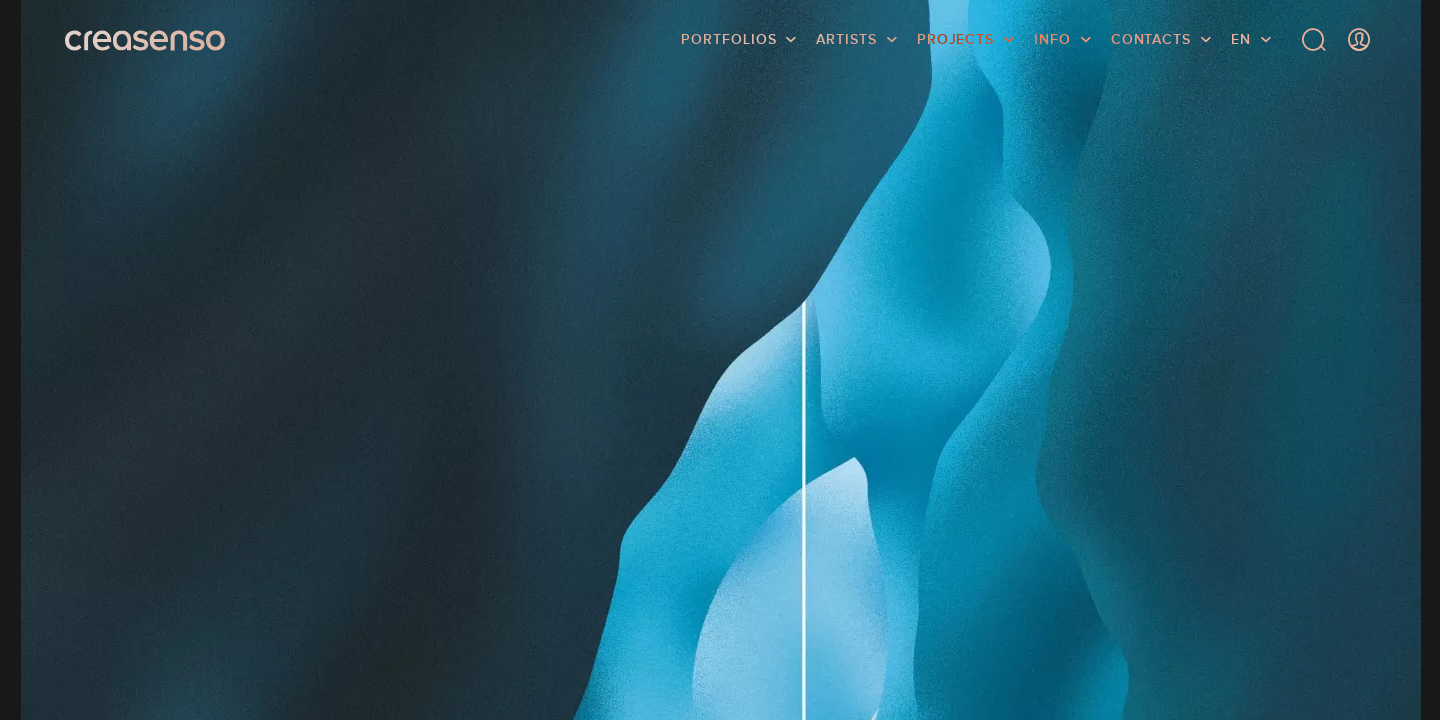 Image resolution: width=1440 pixels, height=720 pixels. What do you see at coordinates (1052, 45) in the screenshot?
I see `info` at bounding box center [1052, 45].